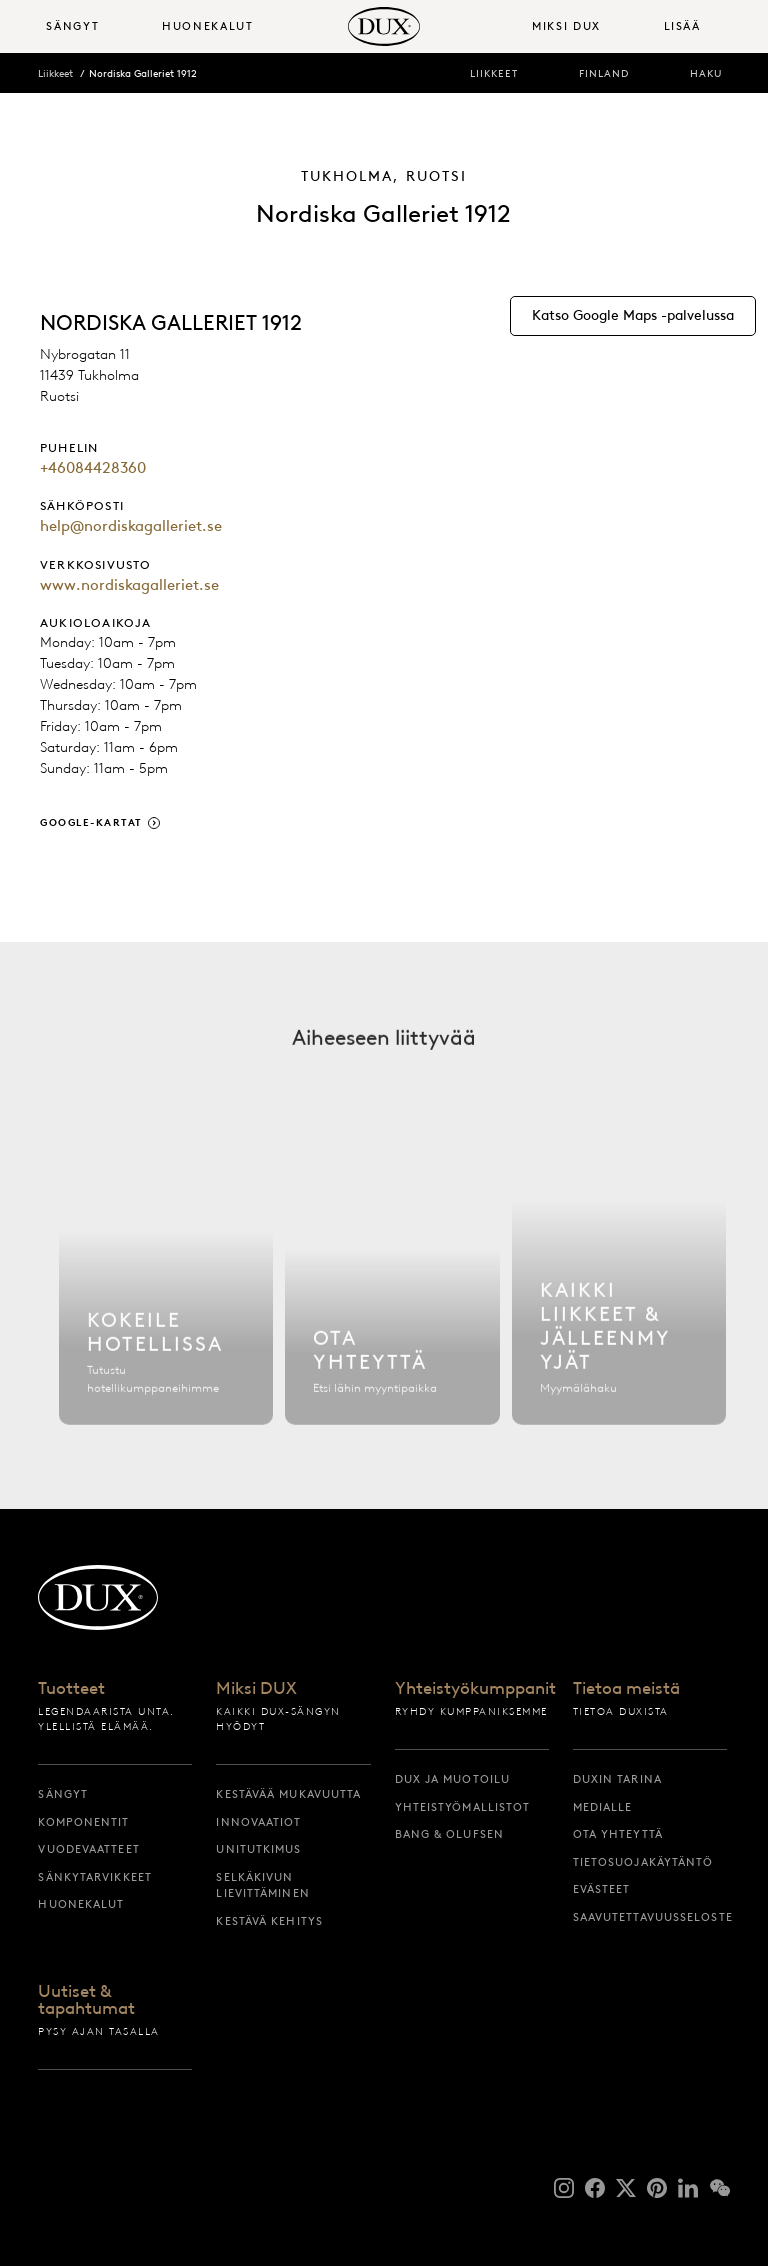 Image resolution: width=768 pixels, height=2266 pixels. Describe the element at coordinates (91, 822) in the screenshot. I see `Google-kartat [google-kartat]` at that location.